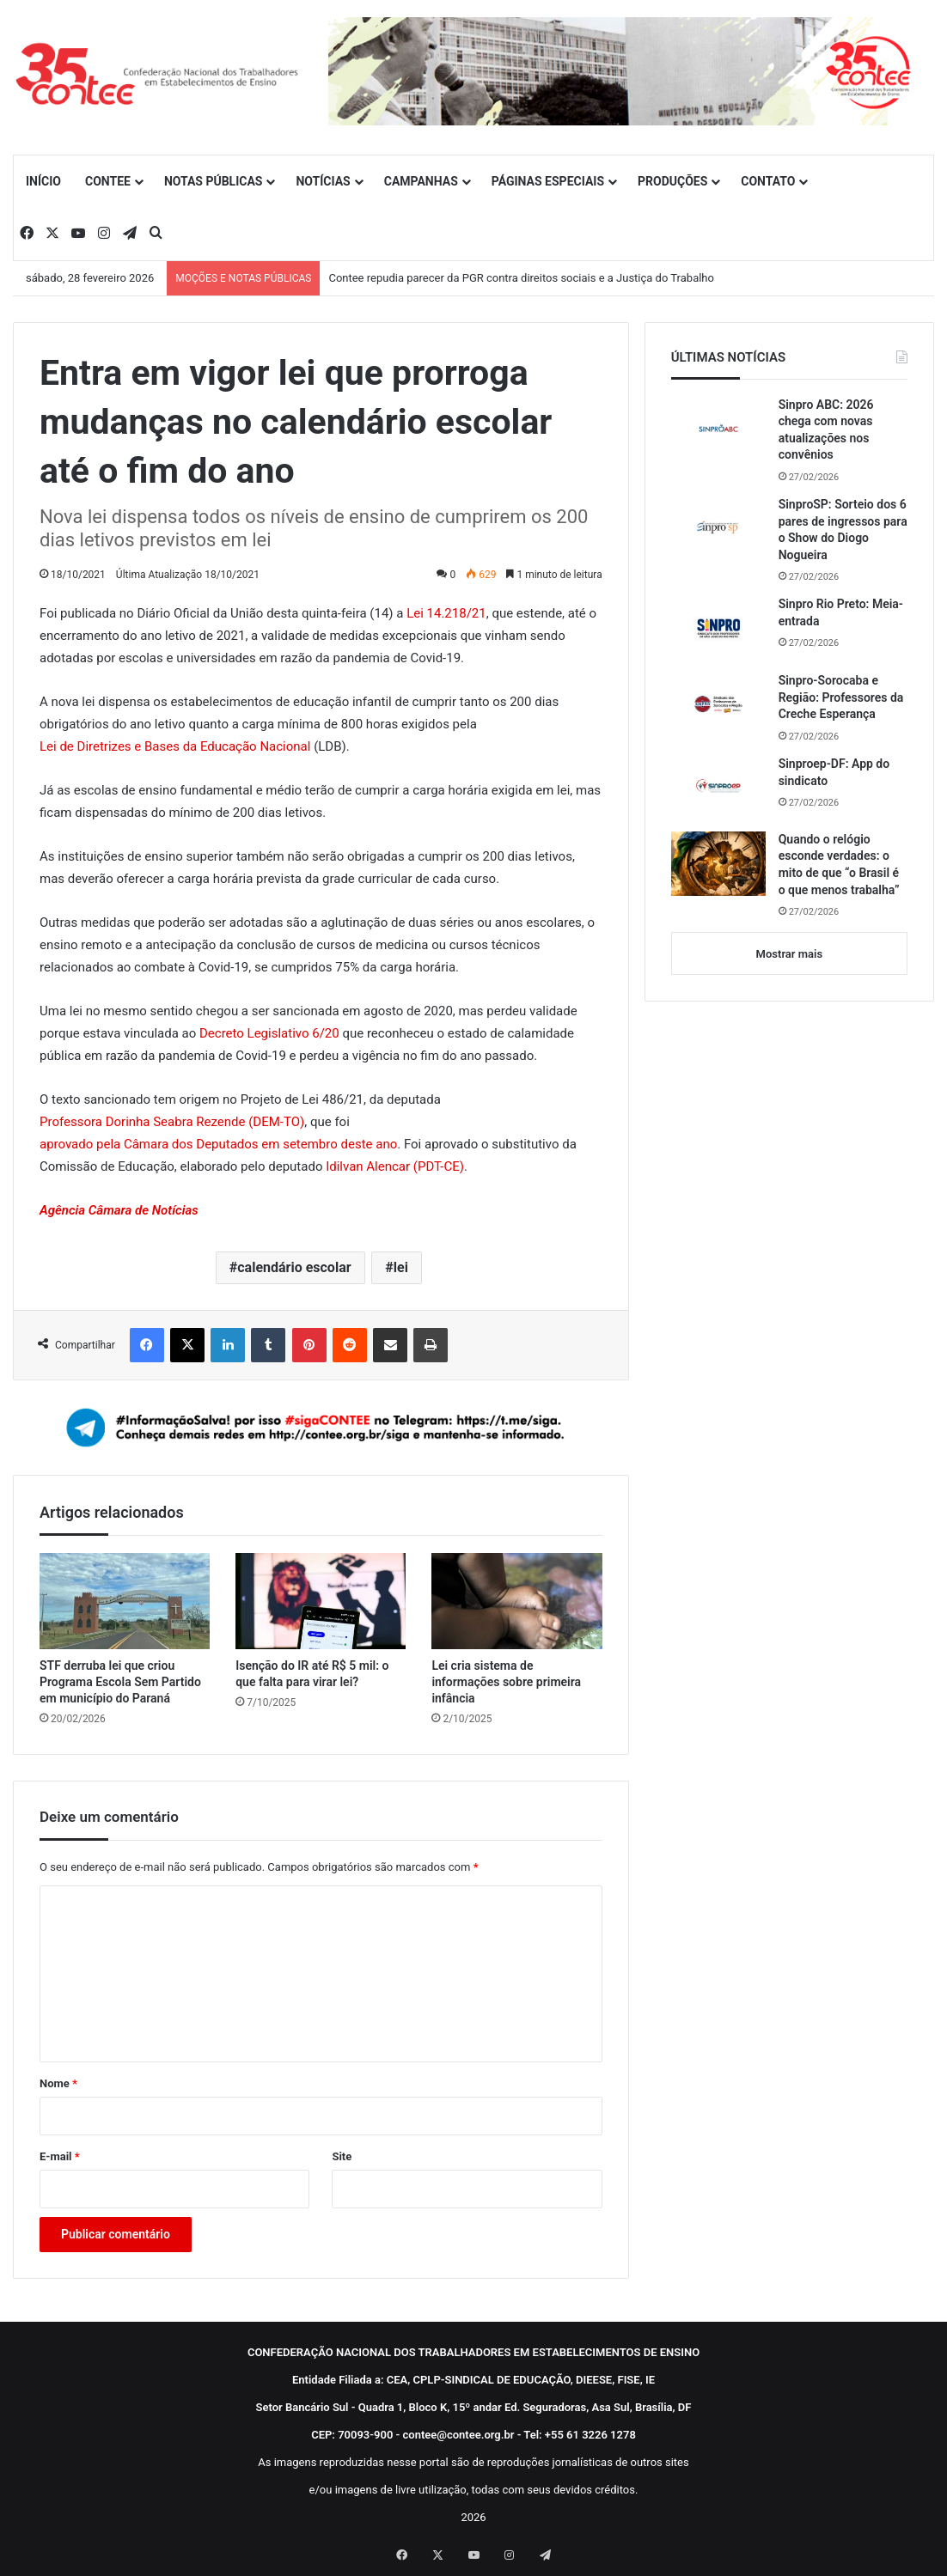 This screenshot has width=947, height=2576. What do you see at coordinates (718, 863) in the screenshot?
I see `[Quando o relógio esconde verdades: o mito de que “o Brasil é o que menos trabalha”]` at bounding box center [718, 863].